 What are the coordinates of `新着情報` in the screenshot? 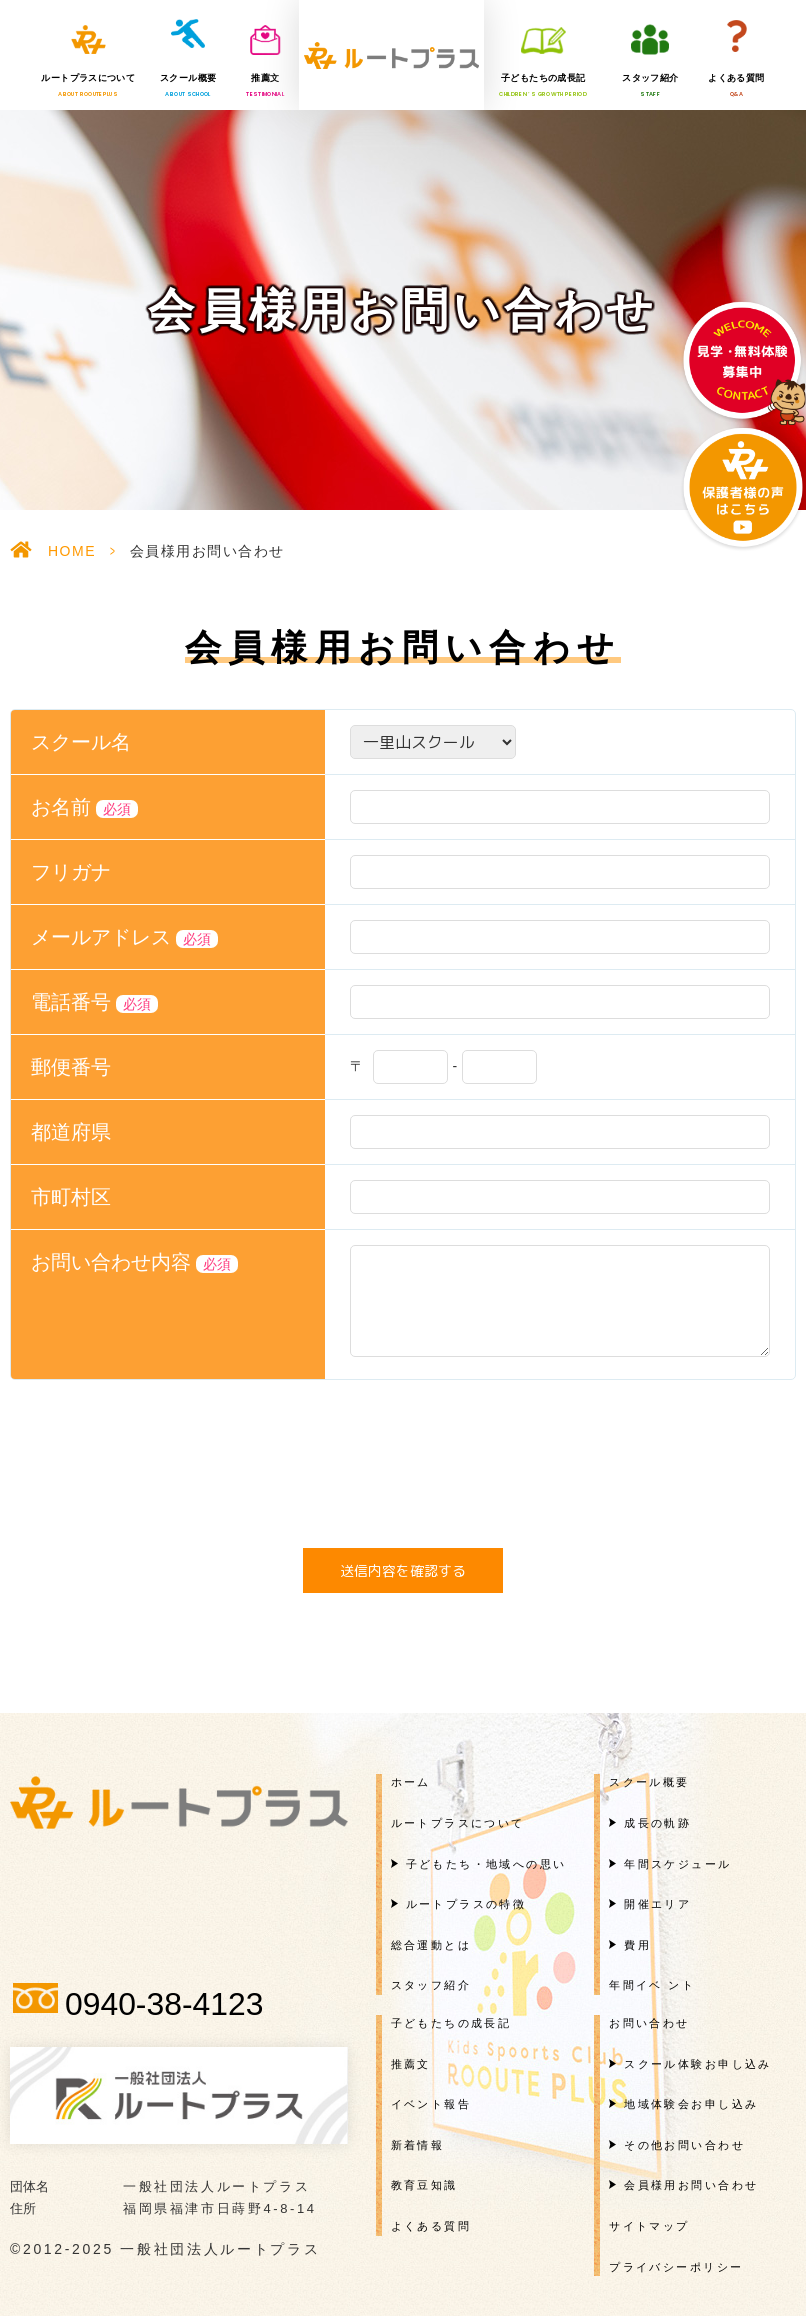 It's located at (418, 2145).